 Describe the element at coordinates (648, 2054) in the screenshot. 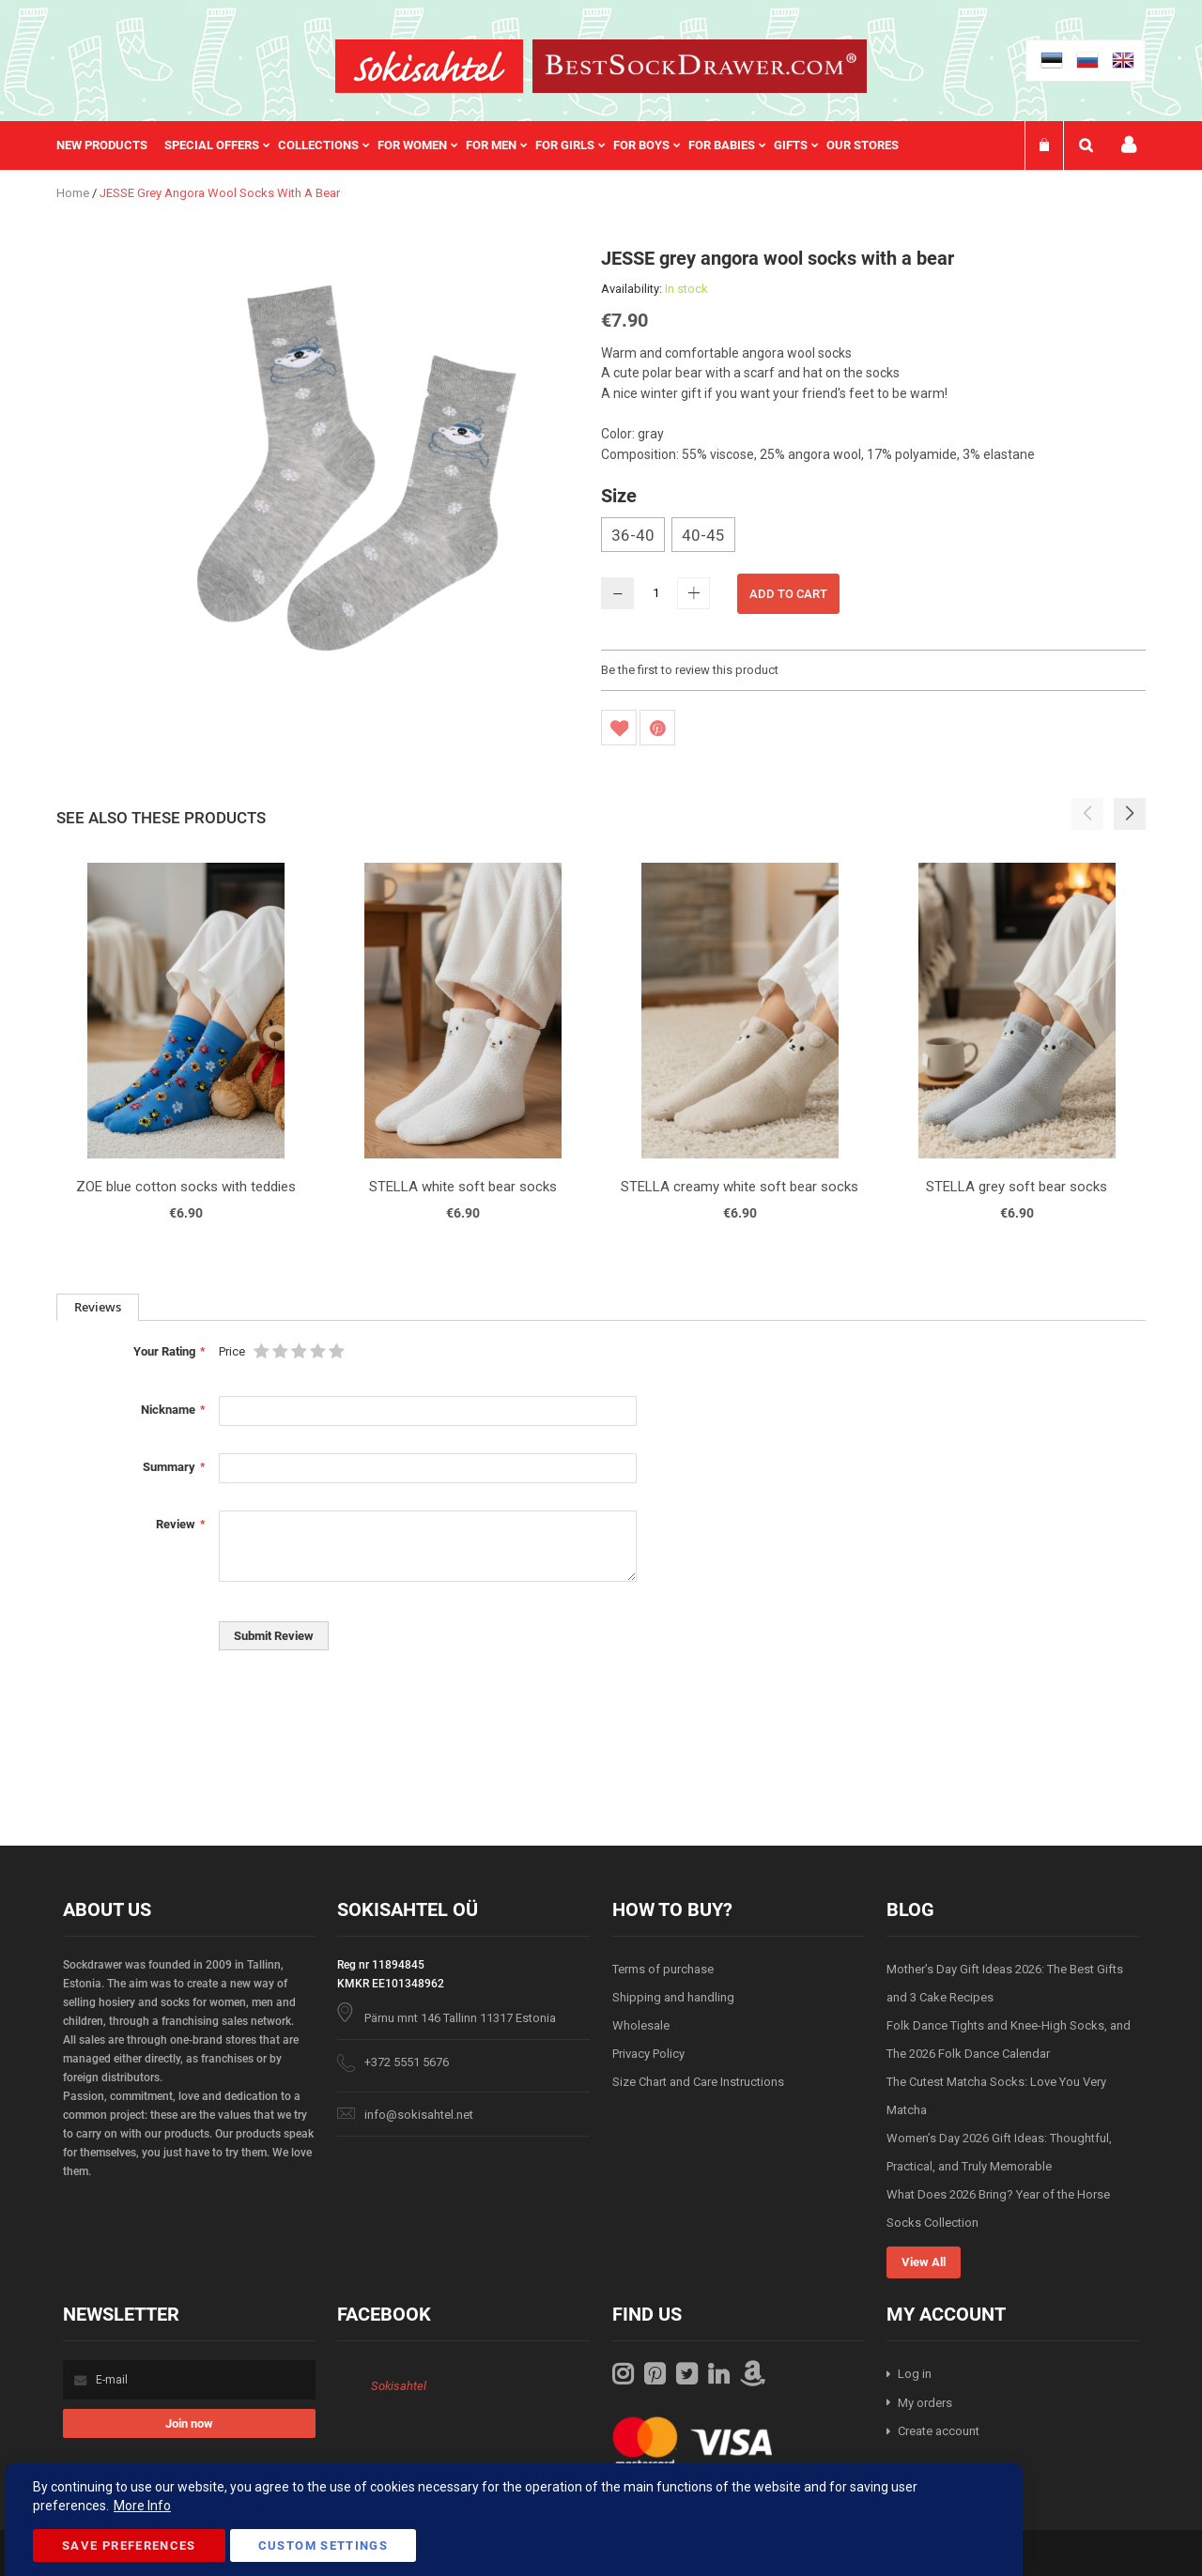

I see `Privacy Policy` at that location.